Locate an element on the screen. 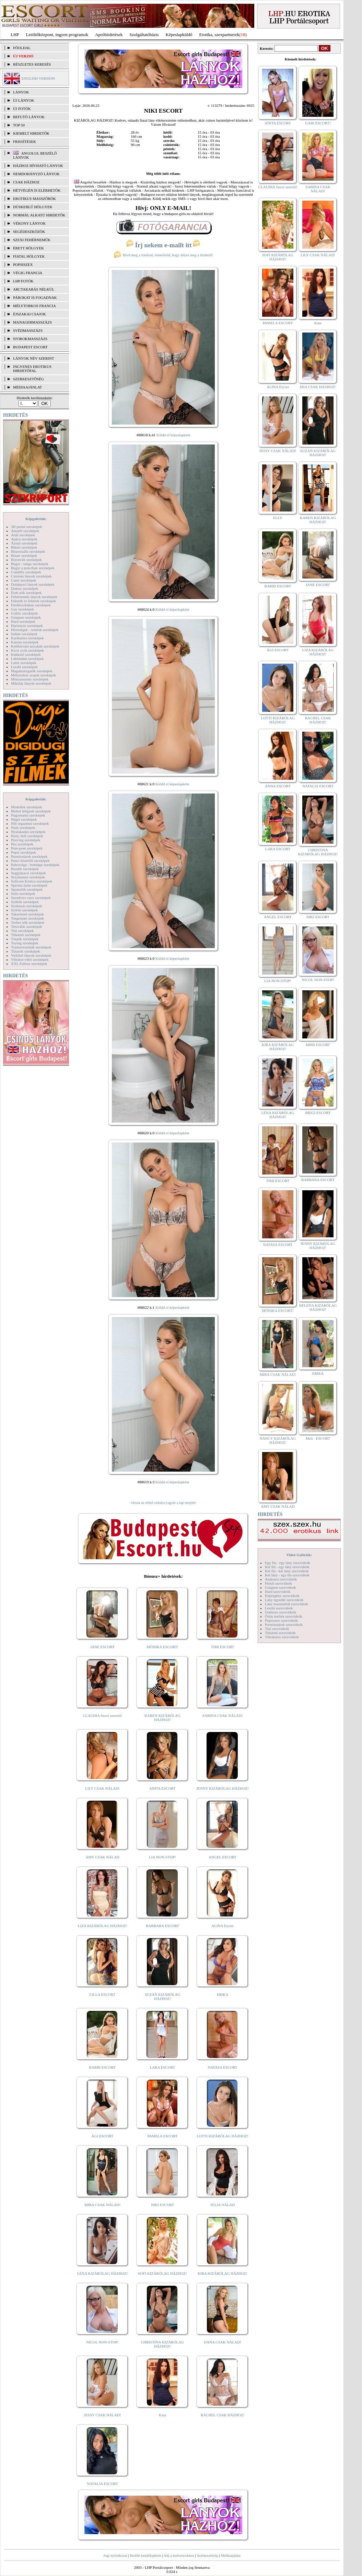  Nudi szexképek is located at coordinates (23, 827).